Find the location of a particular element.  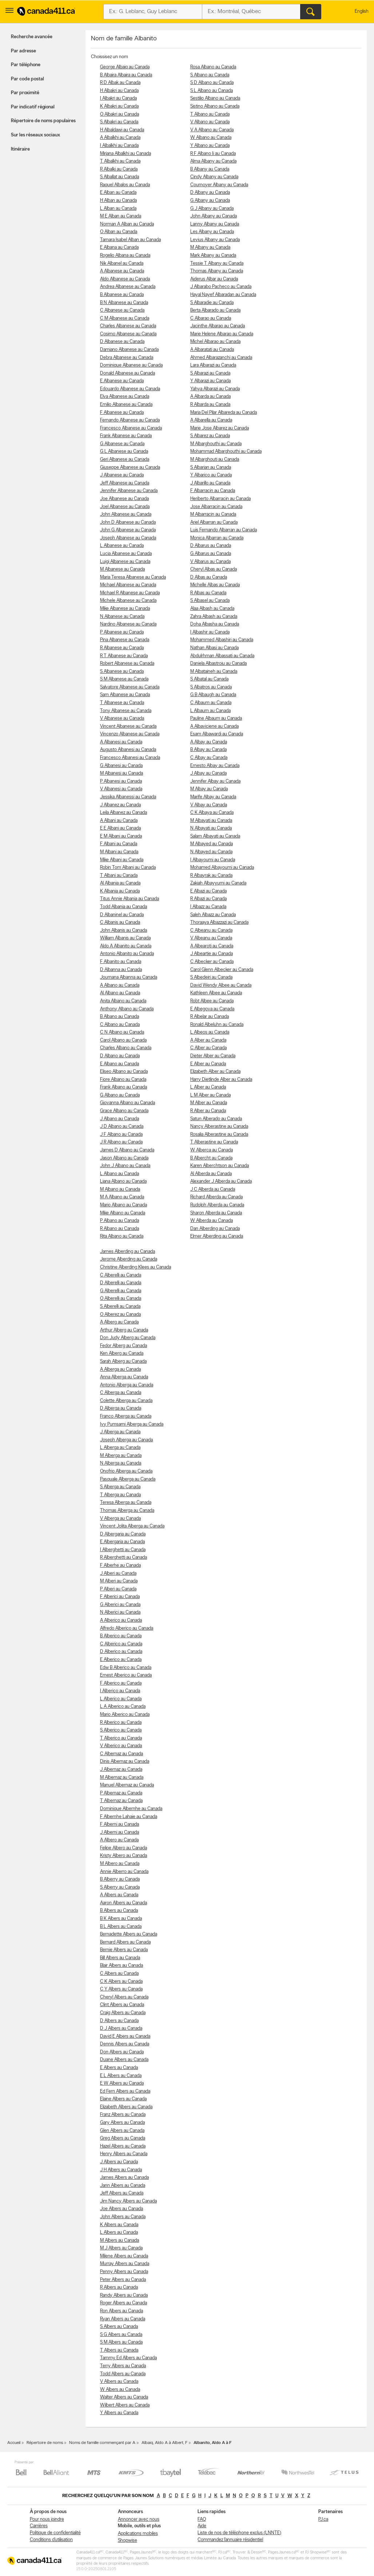

Lucia Albanese au Canada is located at coordinates (126, 553).